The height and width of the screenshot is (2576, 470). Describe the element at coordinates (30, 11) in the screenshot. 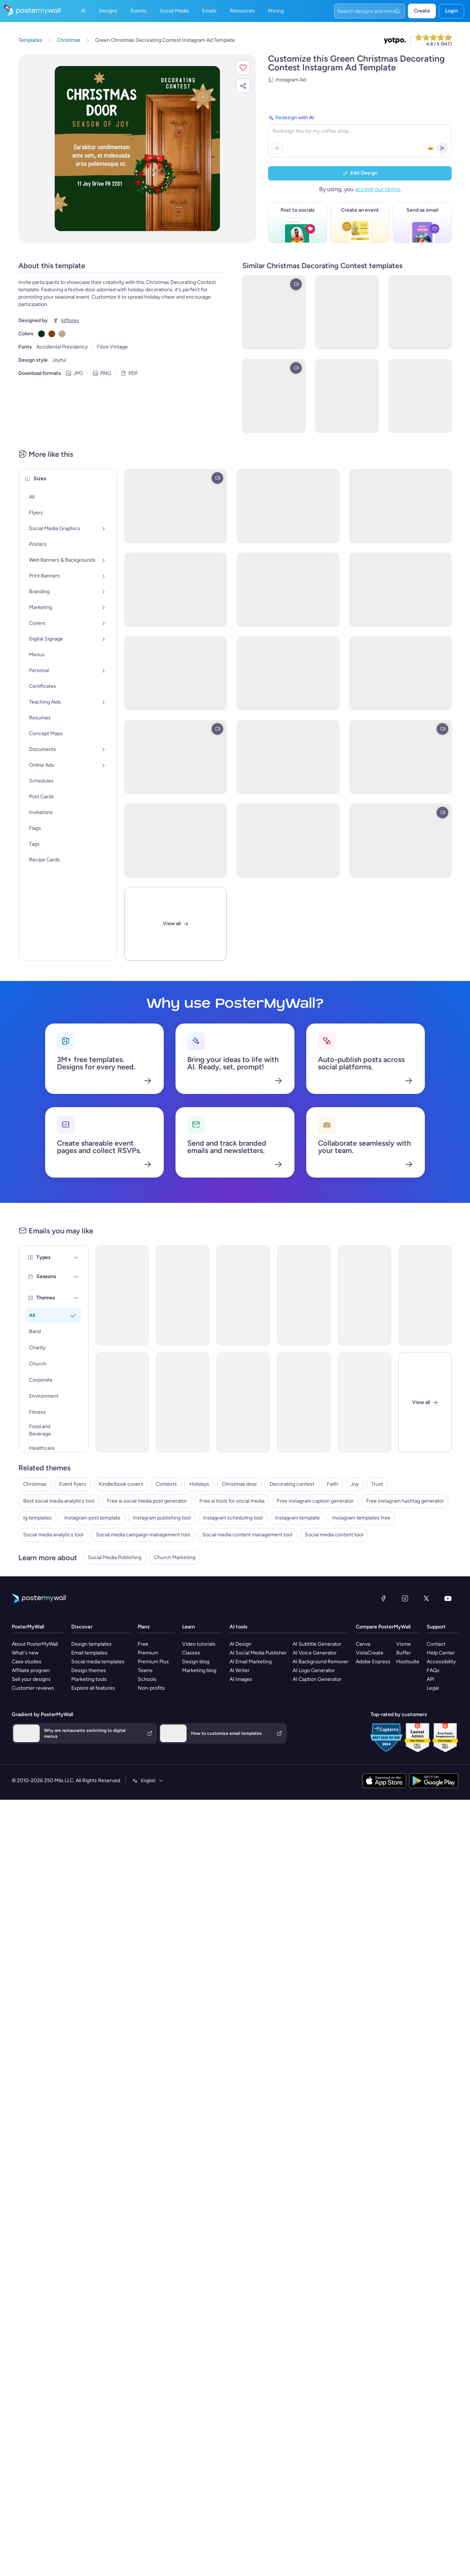

I see `[Go to the home page]` at that location.